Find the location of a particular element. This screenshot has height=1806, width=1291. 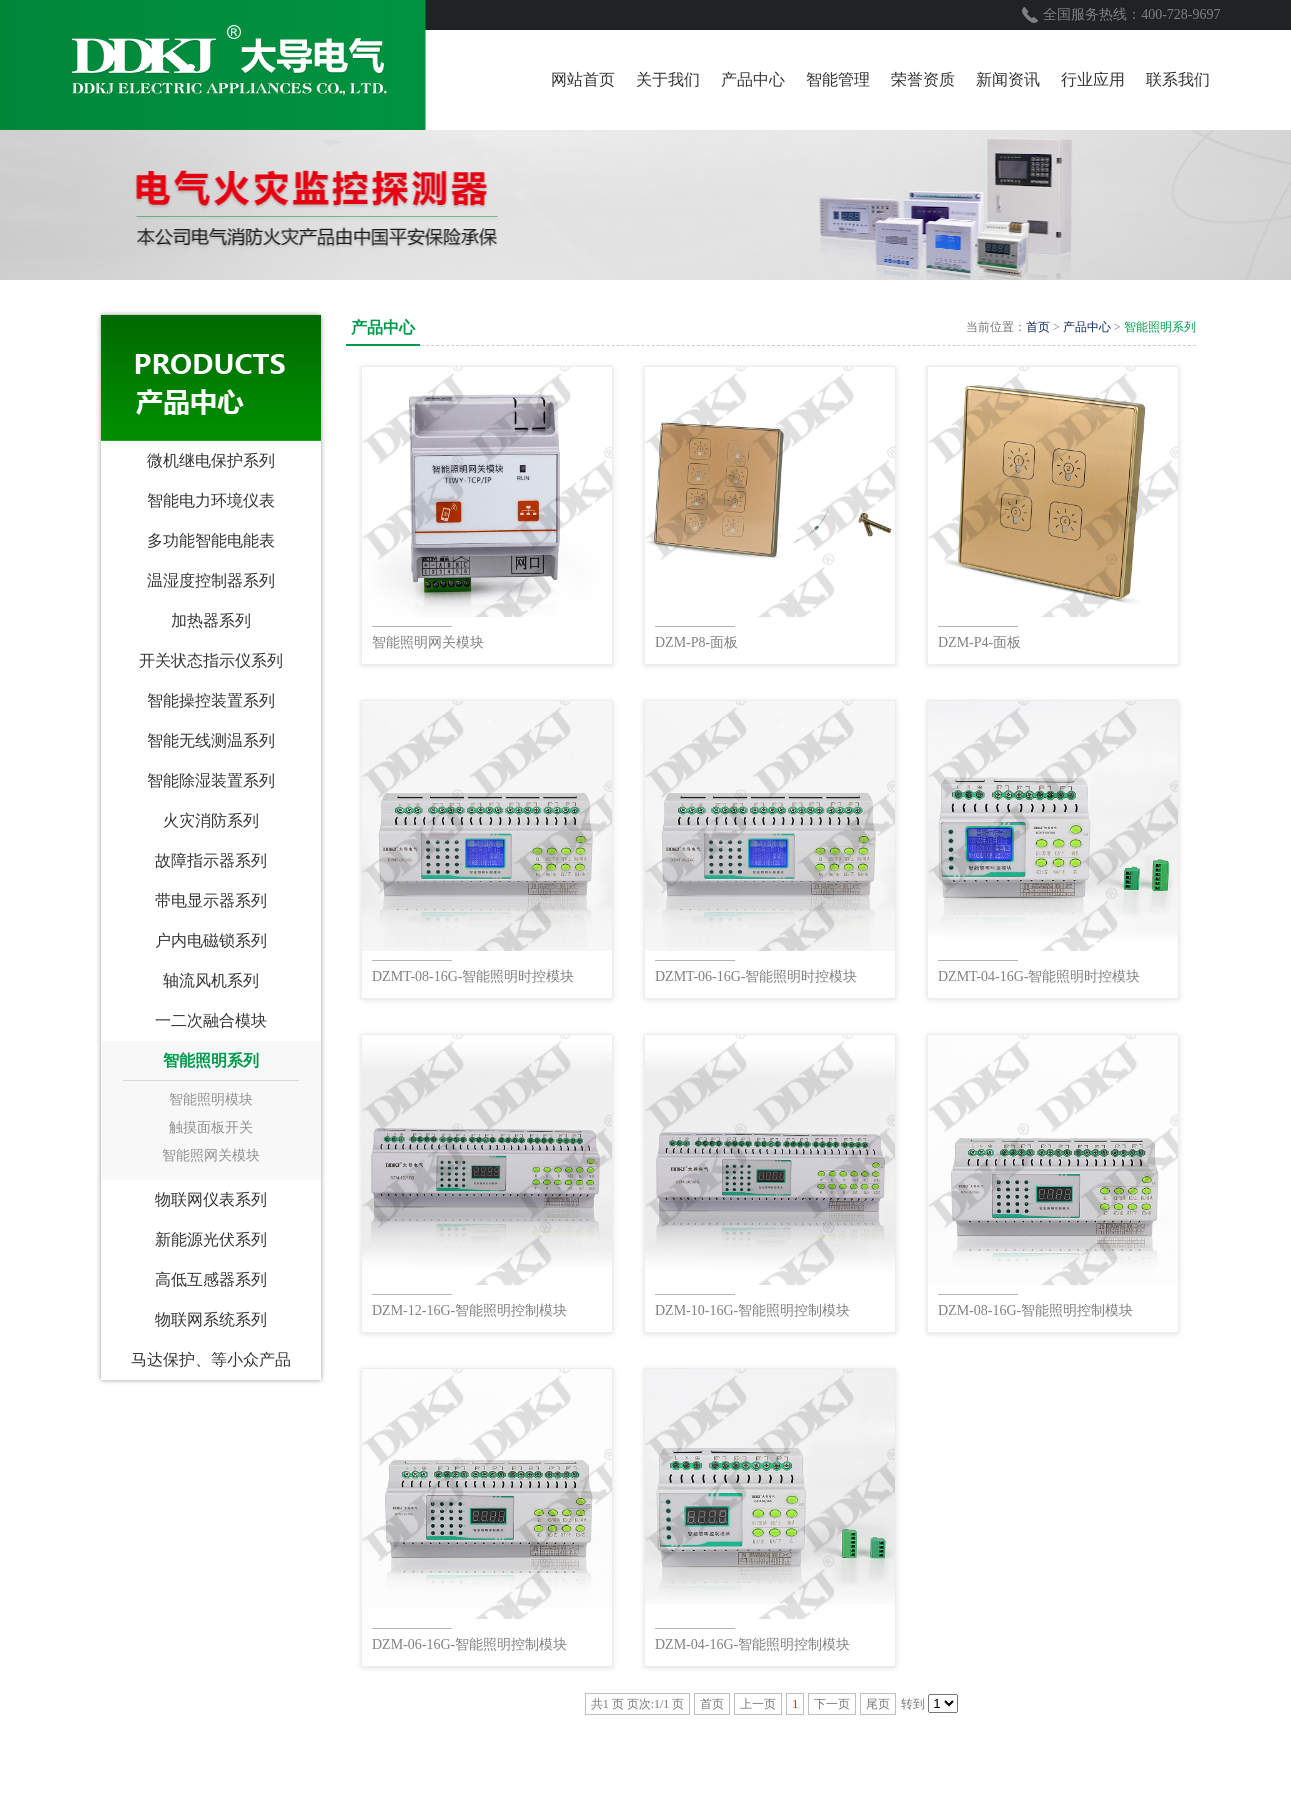

高低互感器系列 is located at coordinates (211, 1279).